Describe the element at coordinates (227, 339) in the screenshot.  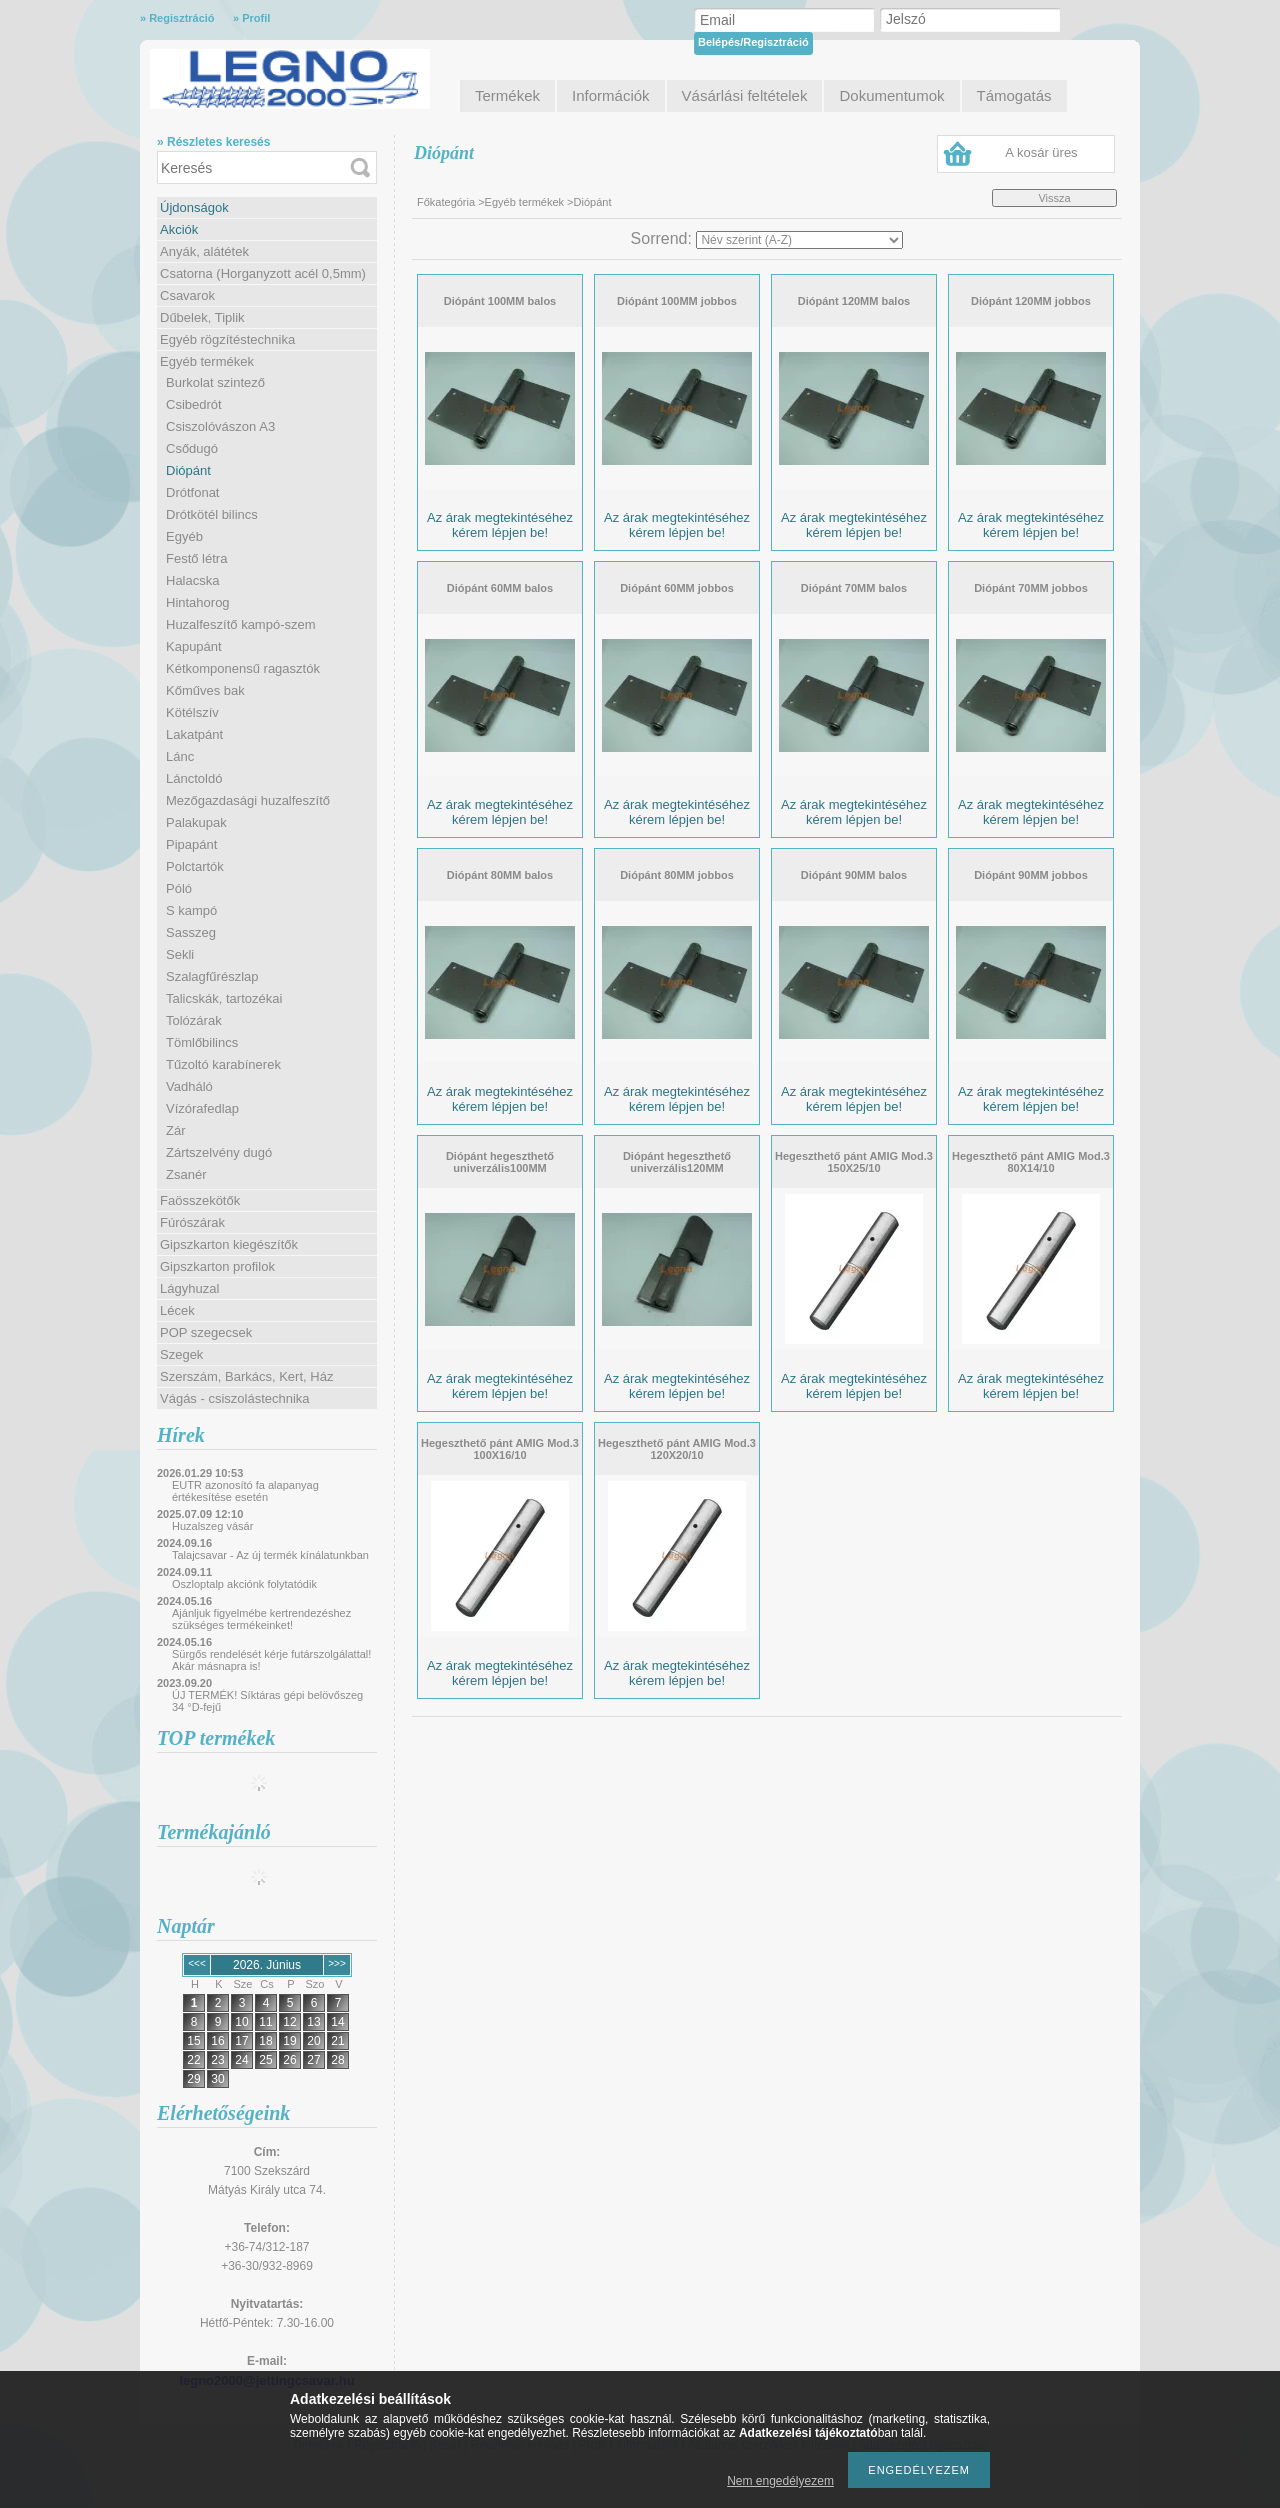
I see `Egyéb rögzítéstechnika` at that location.